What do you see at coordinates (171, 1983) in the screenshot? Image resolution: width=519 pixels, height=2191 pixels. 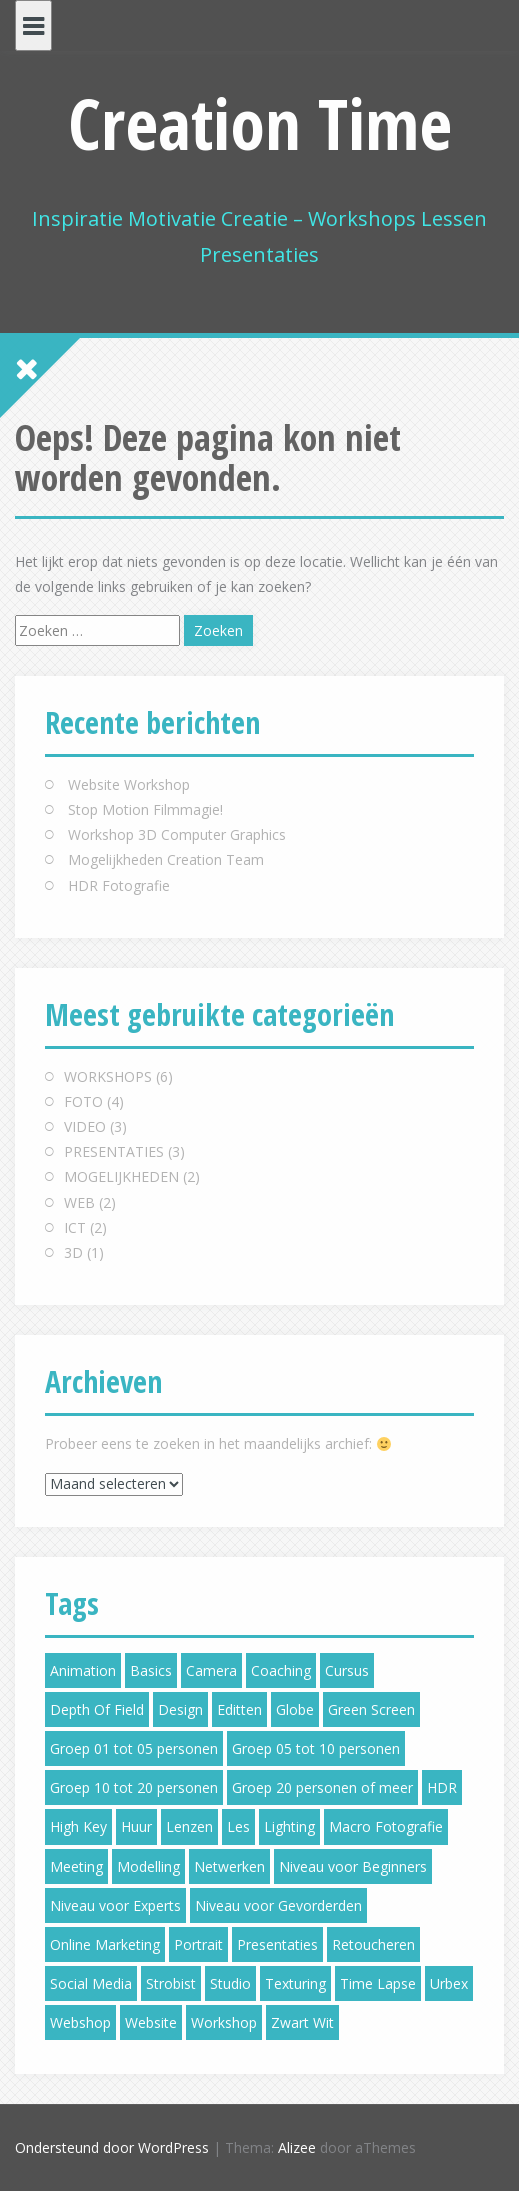 I see `Strobist [Strobist (2 items)]` at bounding box center [171, 1983].